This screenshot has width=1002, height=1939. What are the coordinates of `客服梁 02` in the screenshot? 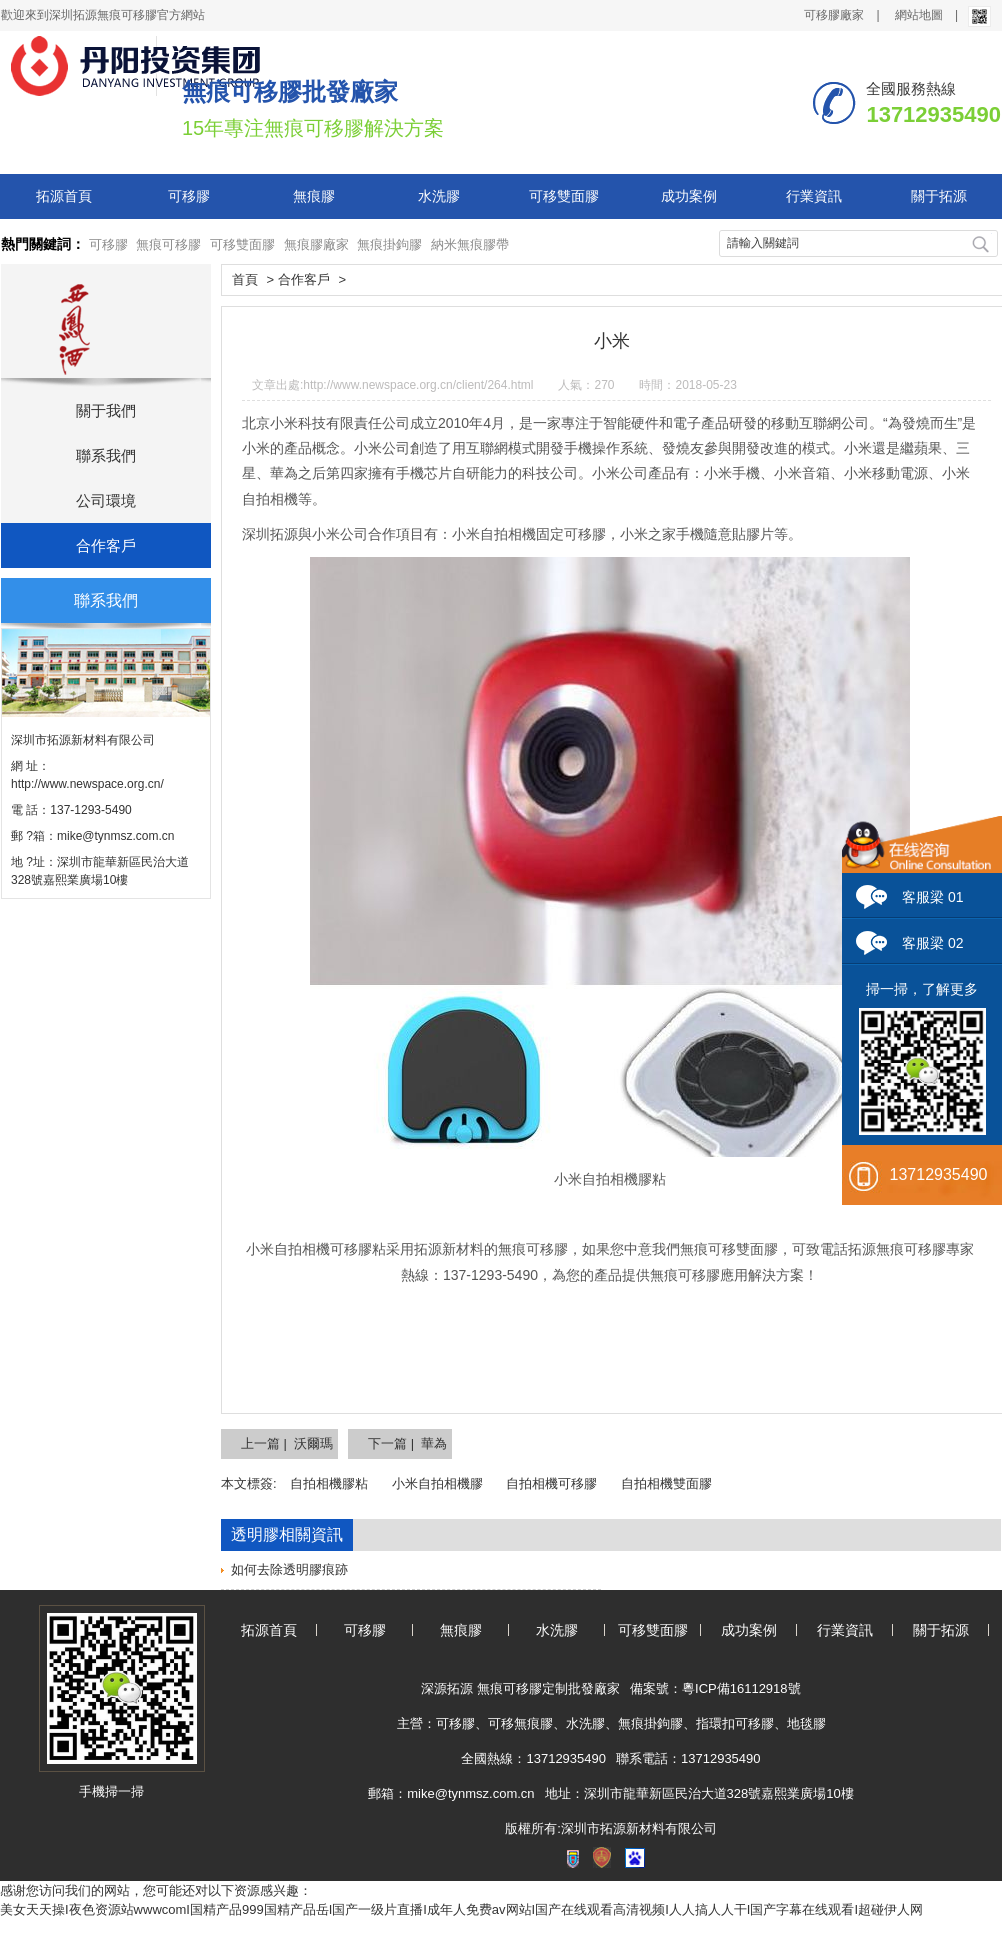 It's located at (932, 943).